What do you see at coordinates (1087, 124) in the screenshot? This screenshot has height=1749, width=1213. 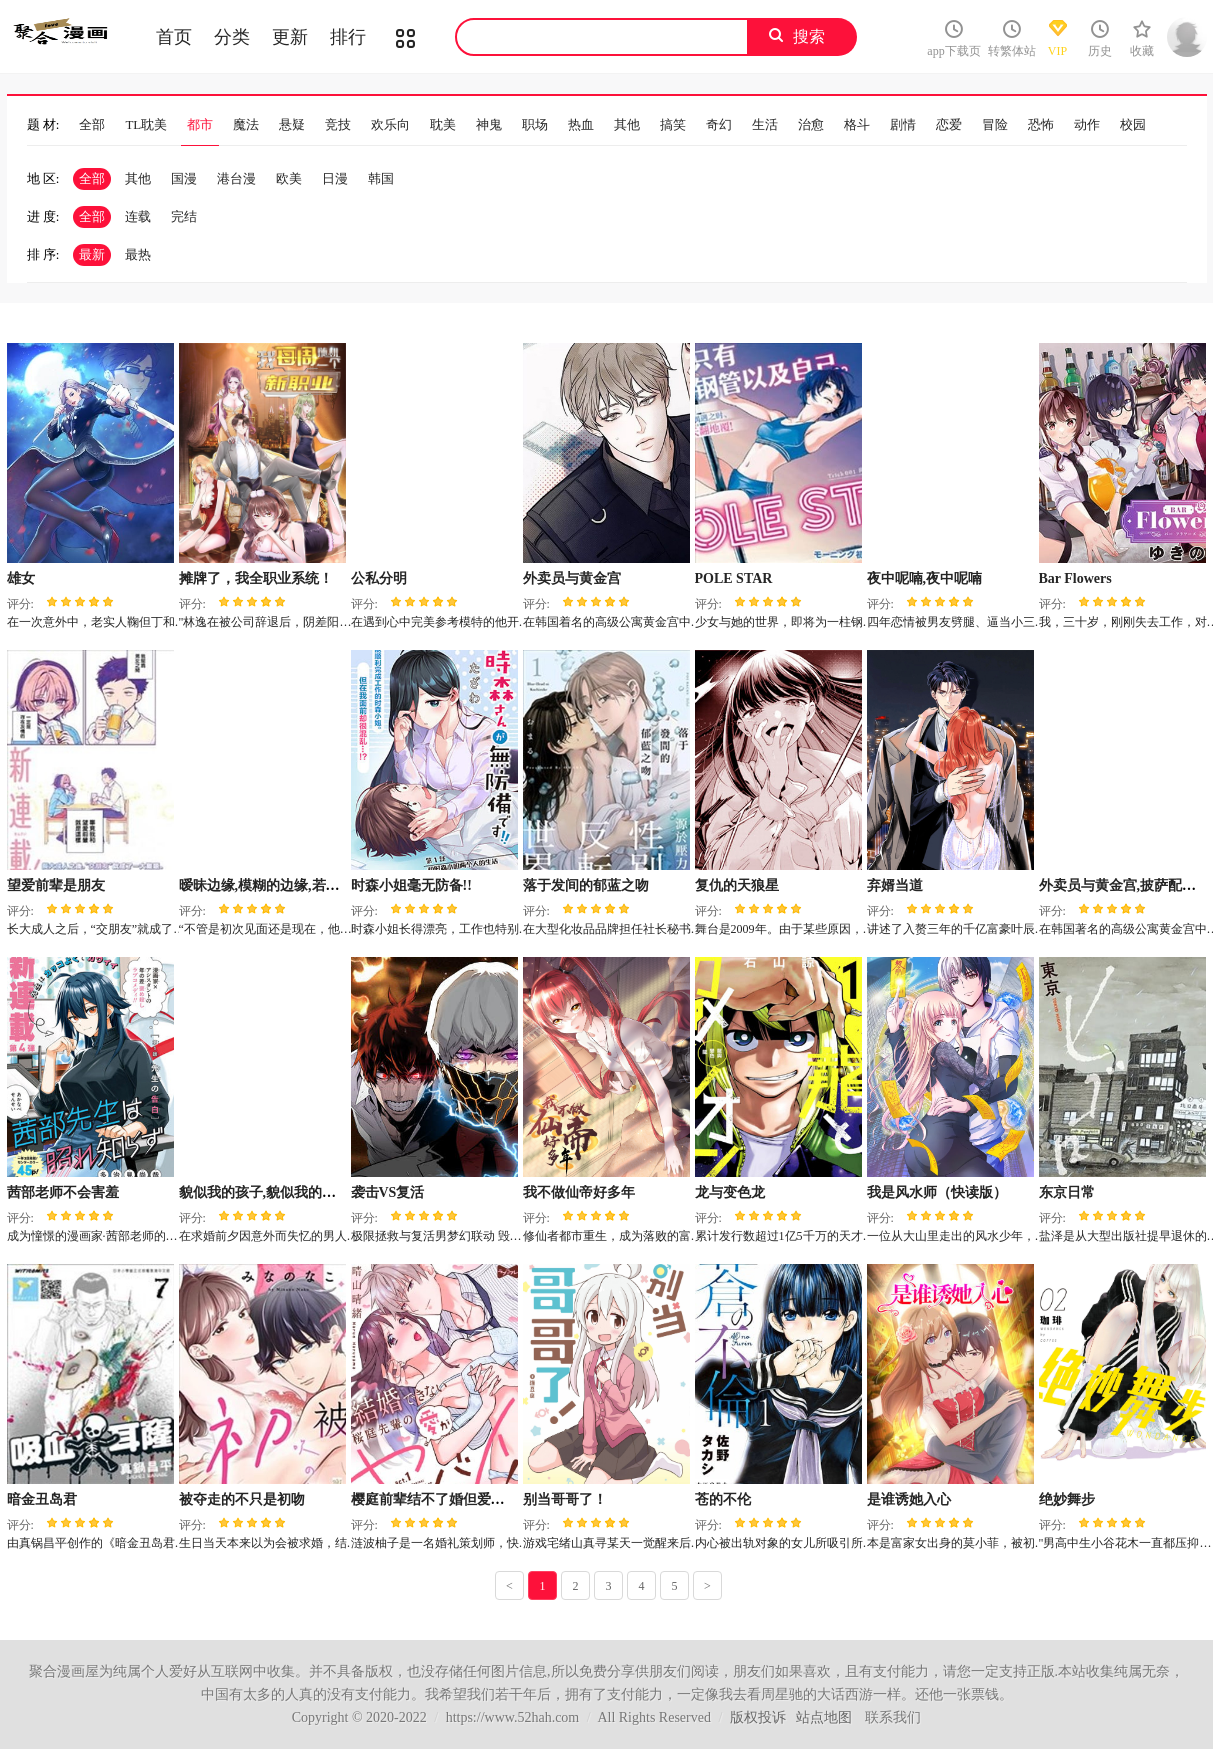 I see `动作` at bounding box center [1087, 124].